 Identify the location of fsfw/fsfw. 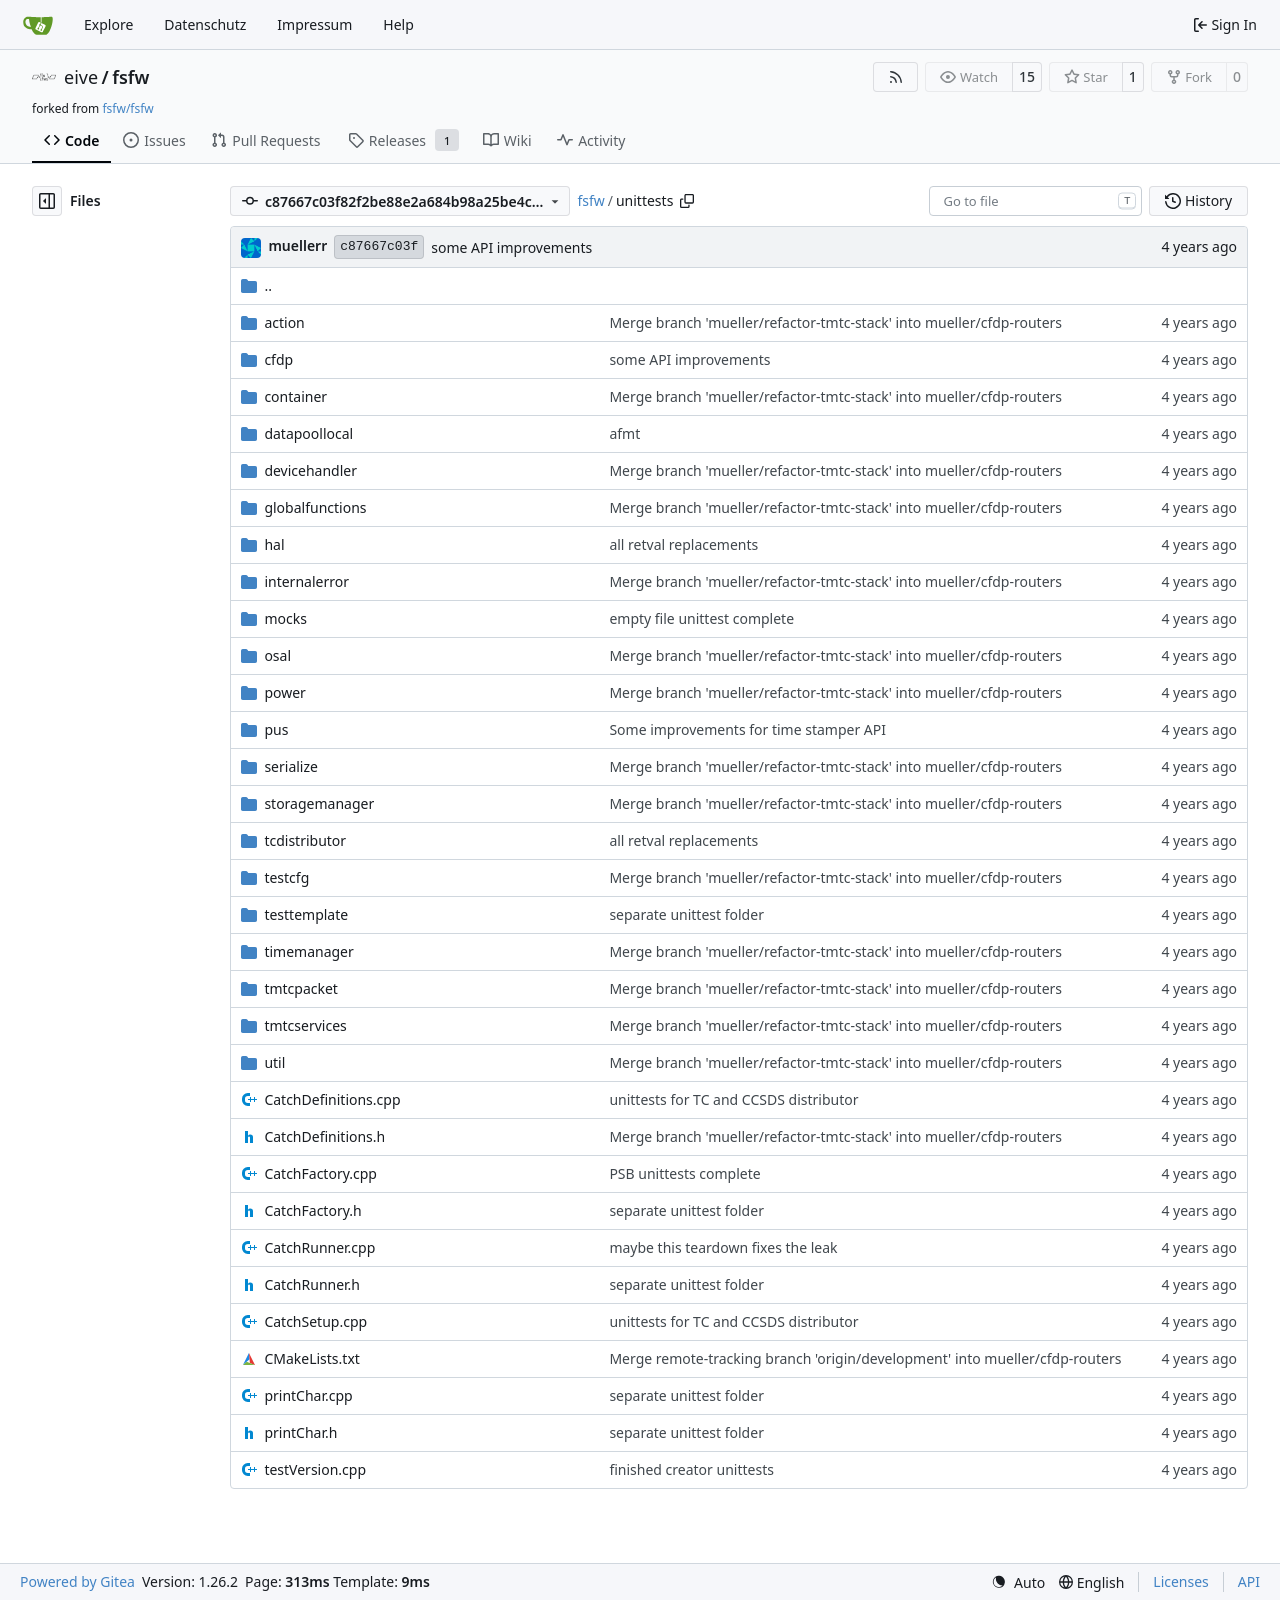
(127, 108).